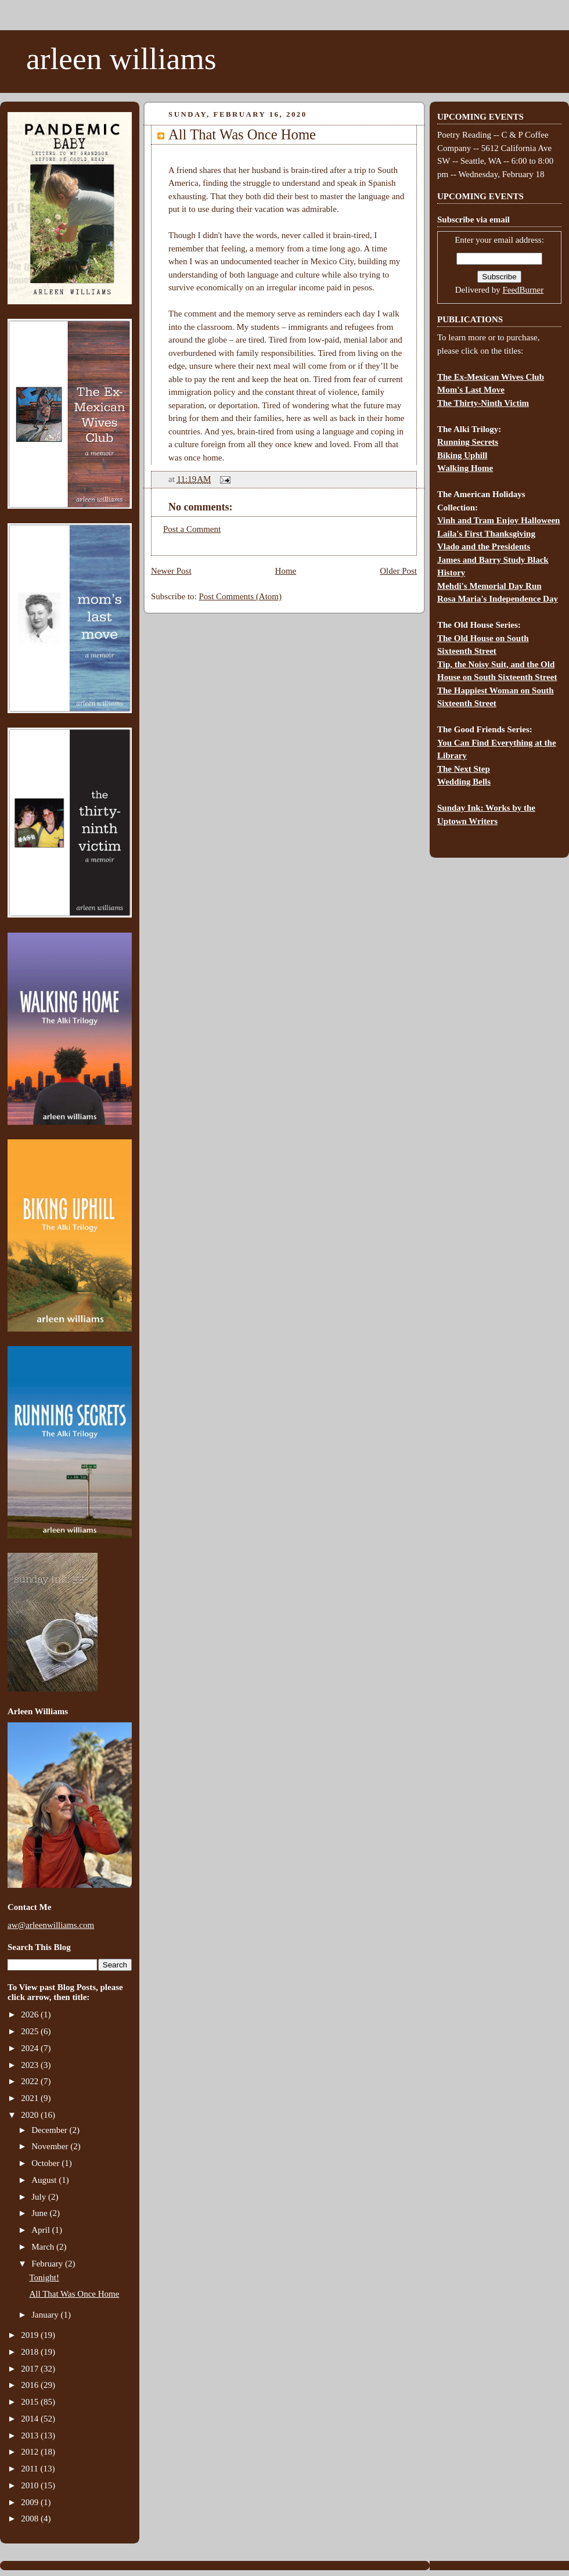 Image resolution: width=569 pixels, height=2576 pixels. What do you see at coordinates (471, 389) in the screenshot?
I see `Mom's Last Move` at bounding box center [471, 389].